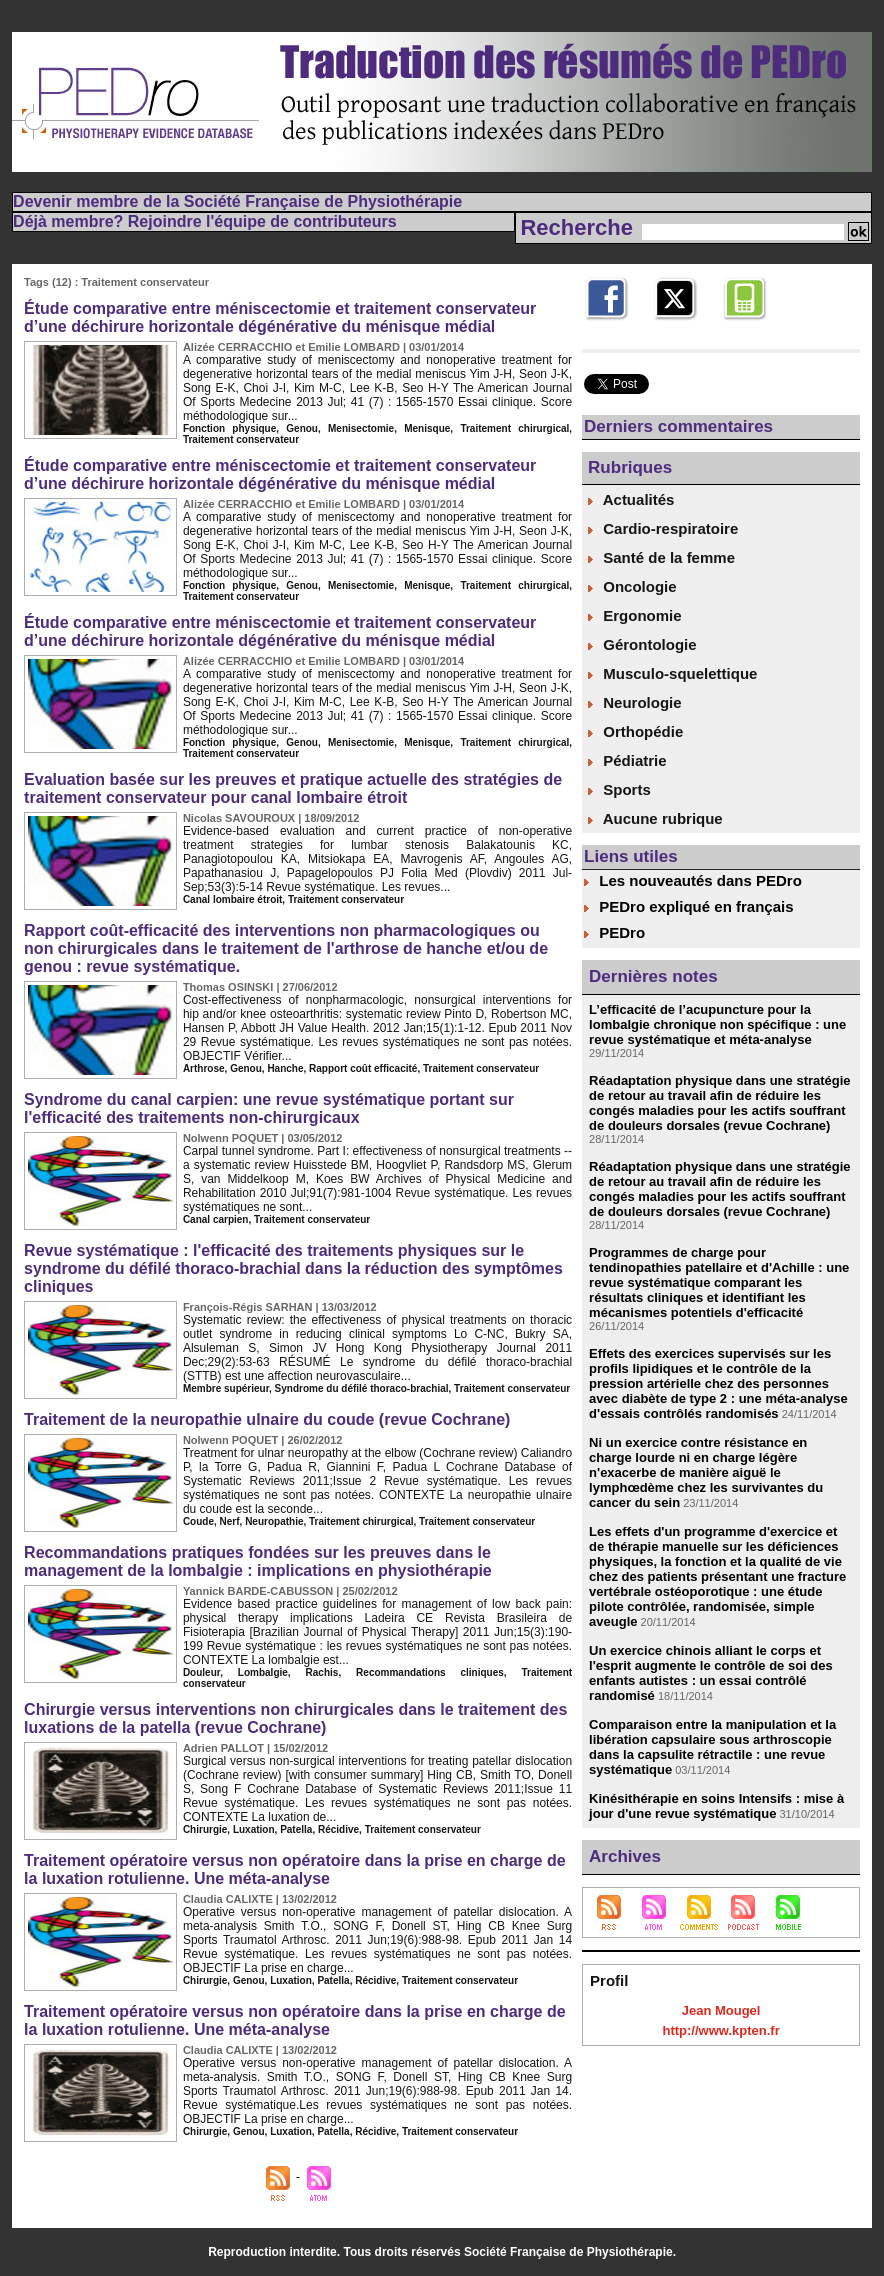 This screenshot has height=2276, width=884. What do you see at coordinates (627, 760) in the screenshot?
I see `Pédiatrie` at bounding box center [627, 760].